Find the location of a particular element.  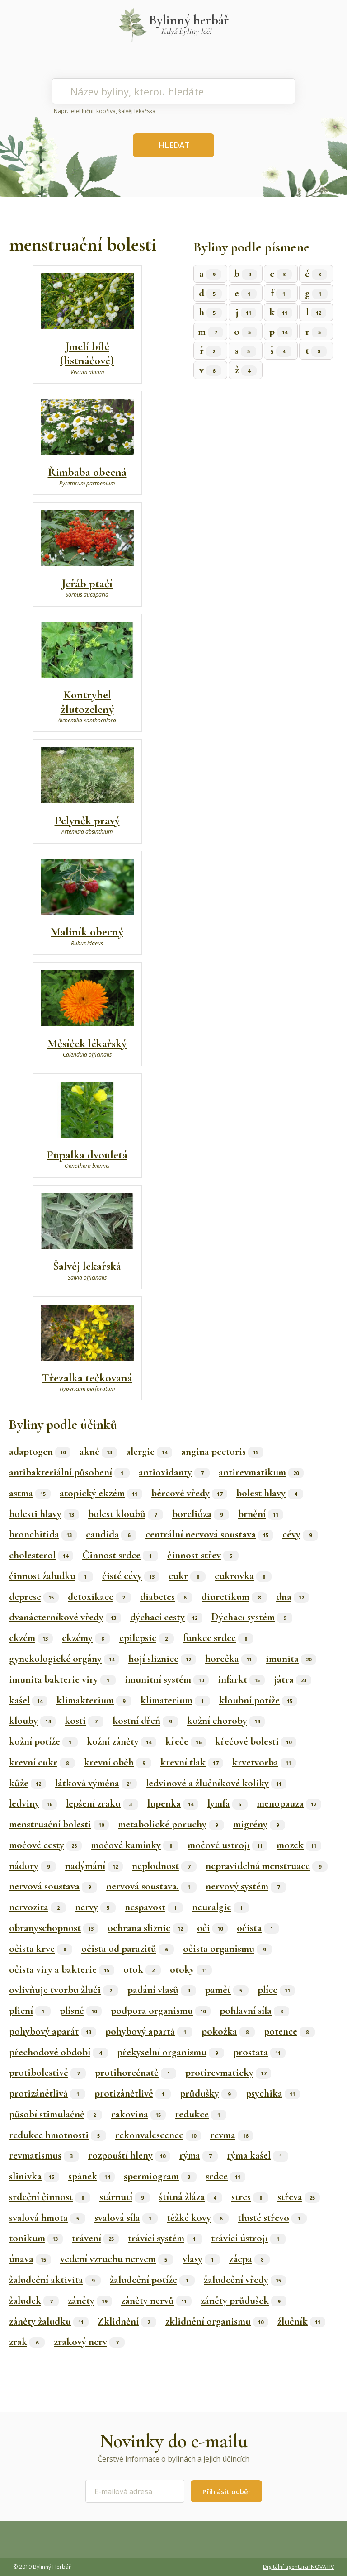

zklidnění organismu is located at coordinates (216, 2321).